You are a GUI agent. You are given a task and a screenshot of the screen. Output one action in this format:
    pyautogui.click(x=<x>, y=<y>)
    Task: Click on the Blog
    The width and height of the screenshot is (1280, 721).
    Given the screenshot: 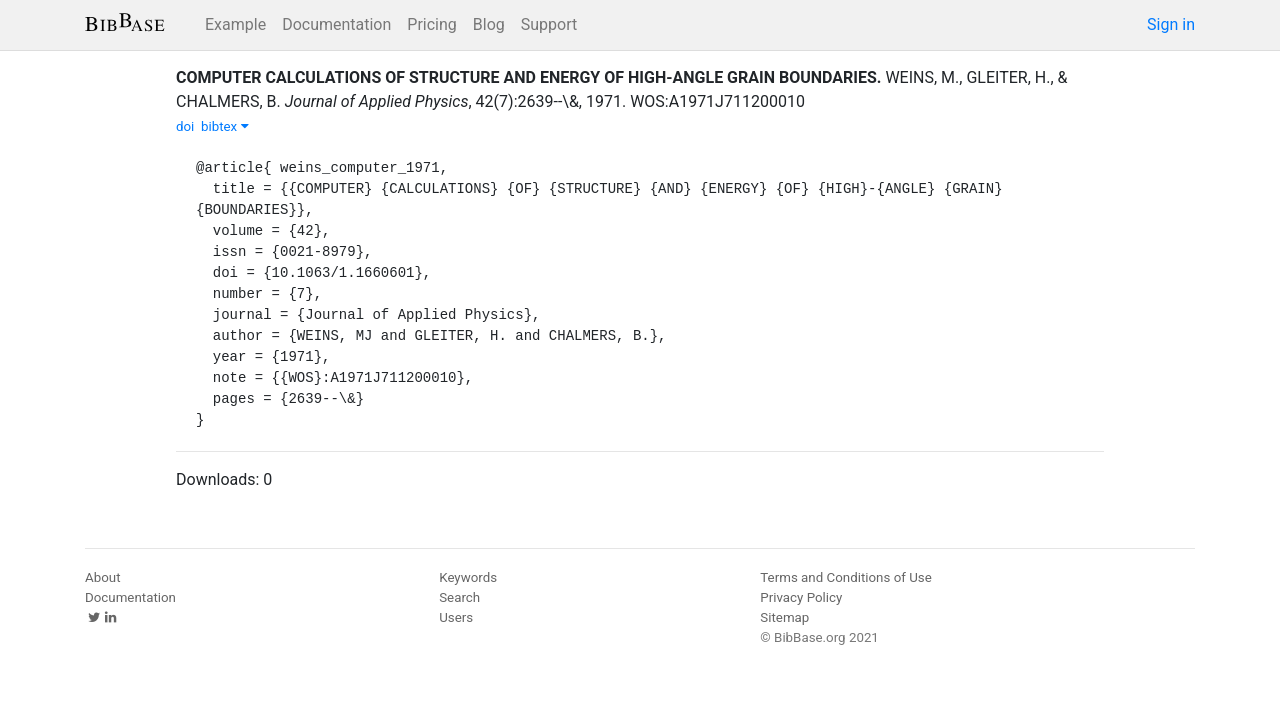 What is the action you would take?
    pyautogui.click(x=489, y=24)
    